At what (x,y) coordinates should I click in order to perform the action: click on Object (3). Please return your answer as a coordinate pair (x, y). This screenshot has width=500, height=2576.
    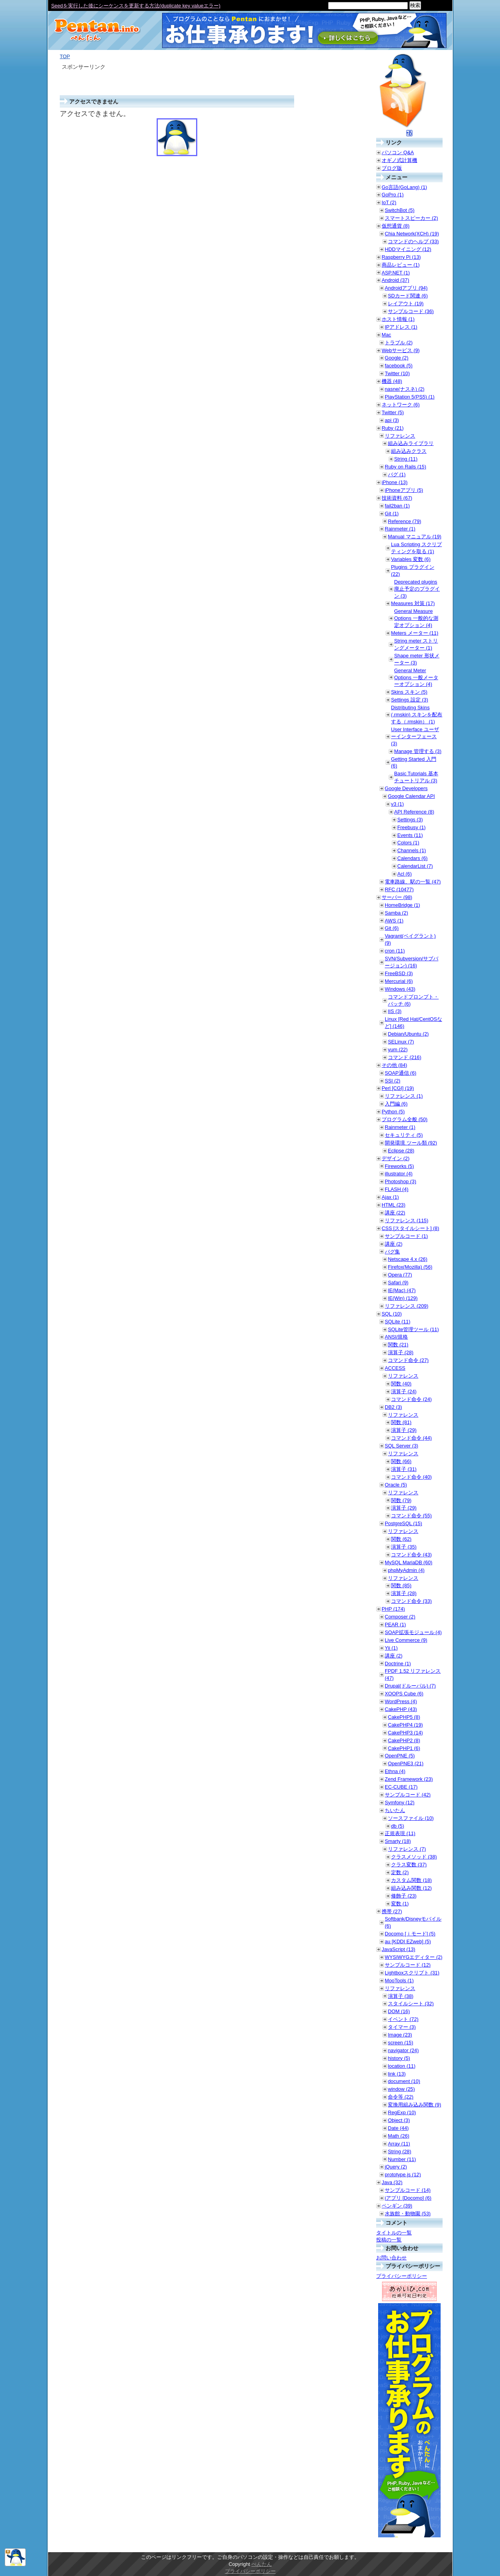
    Looking at the image, I should click on (399, 2120).